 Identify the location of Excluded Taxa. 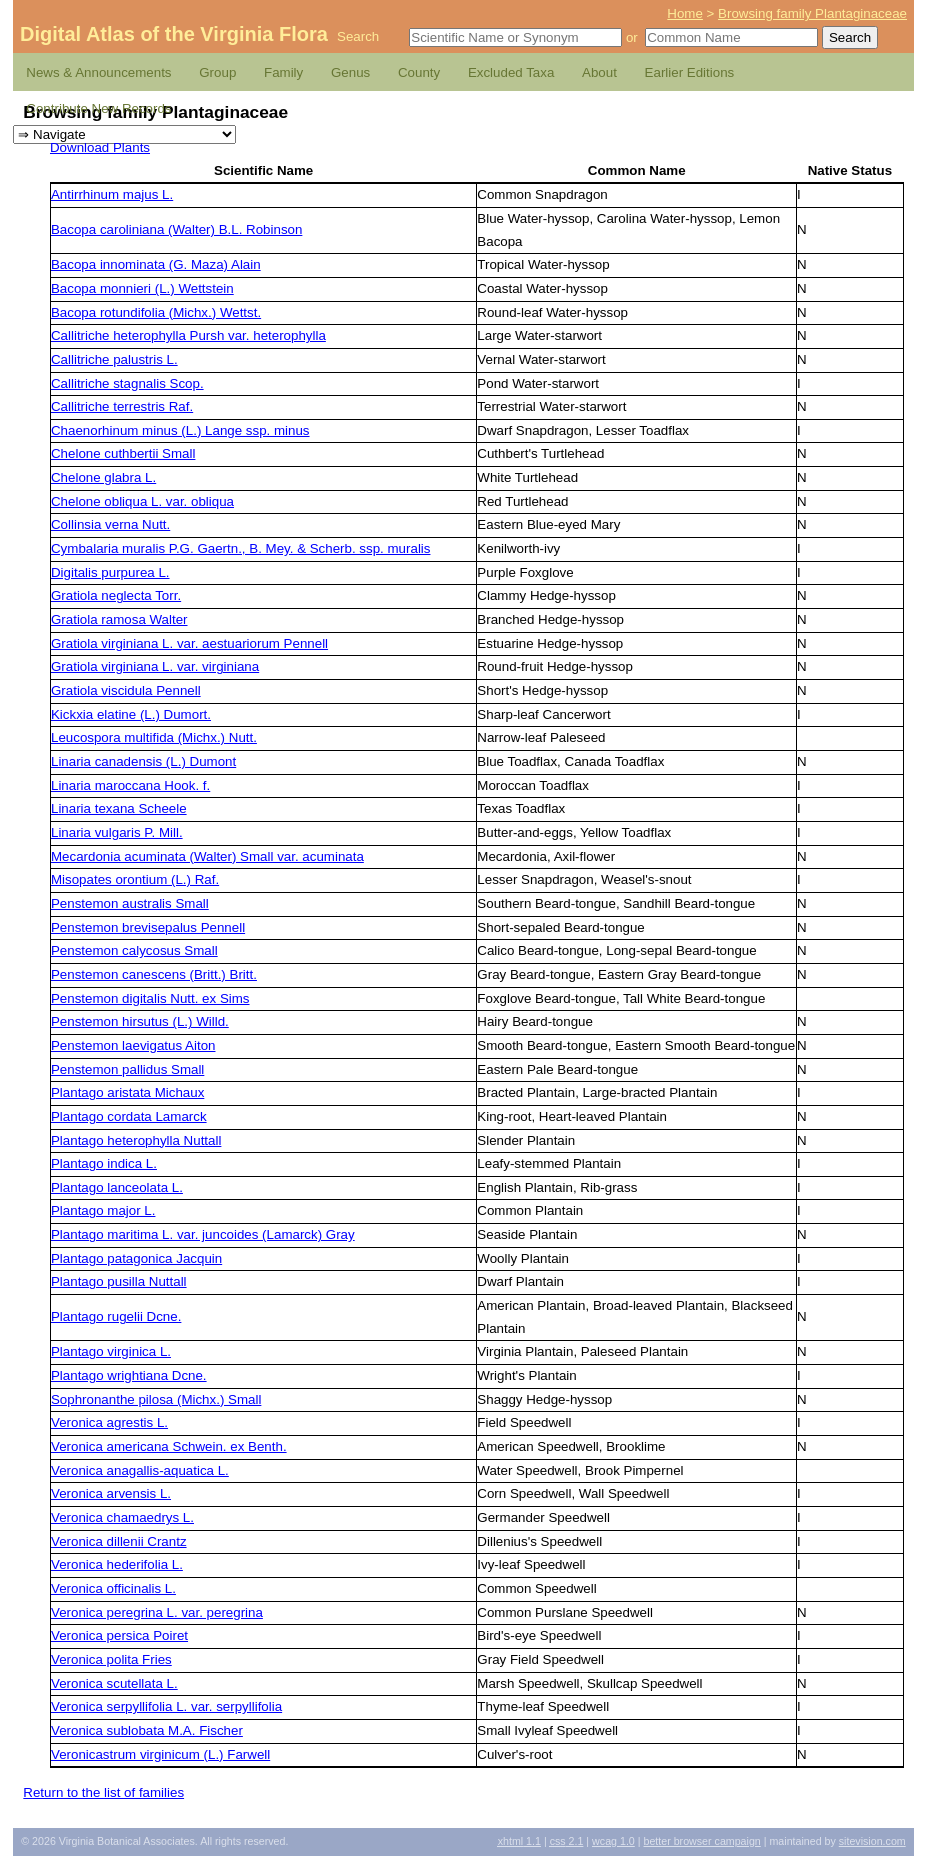
(511, 72).